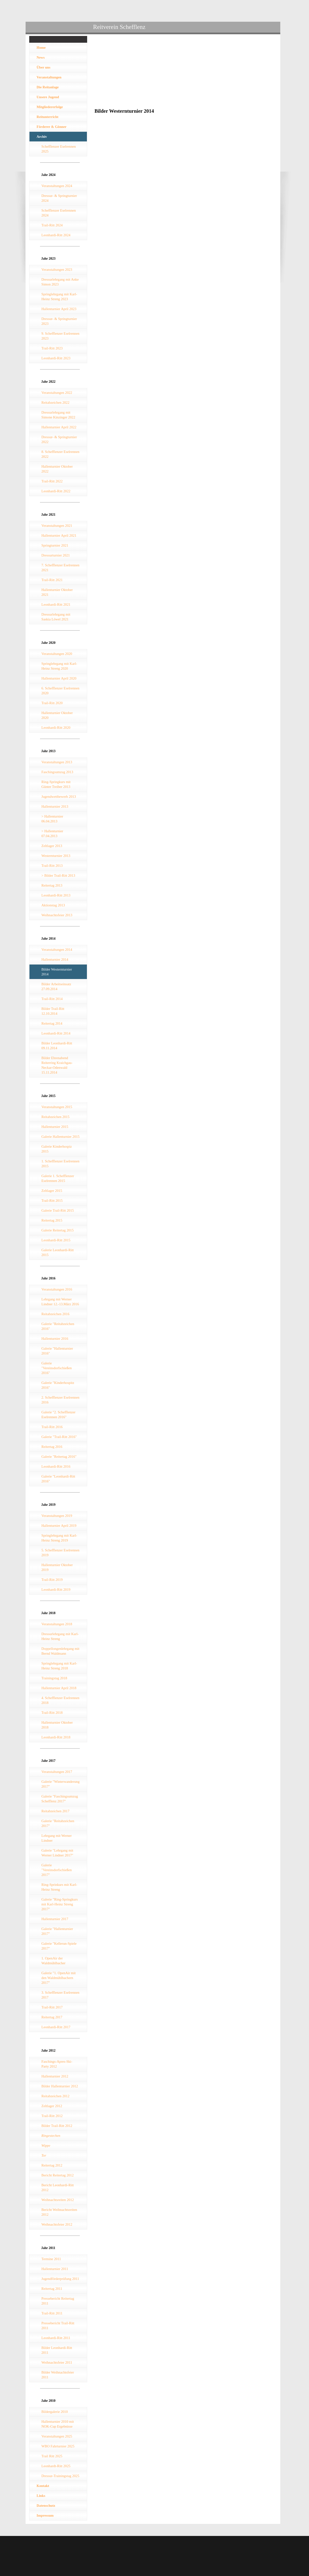 The width and height of the screenshot is (309, 2576). Describe the element at coordinates (52, 2165) in the screenshot. I see `Reitertag 2012` at that location.